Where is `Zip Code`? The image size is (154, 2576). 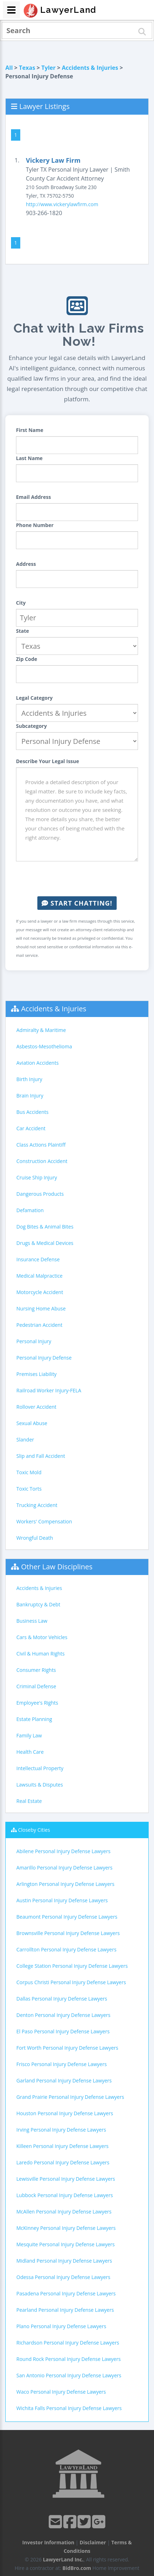 Zip Code is located at coordinates (26, 659).